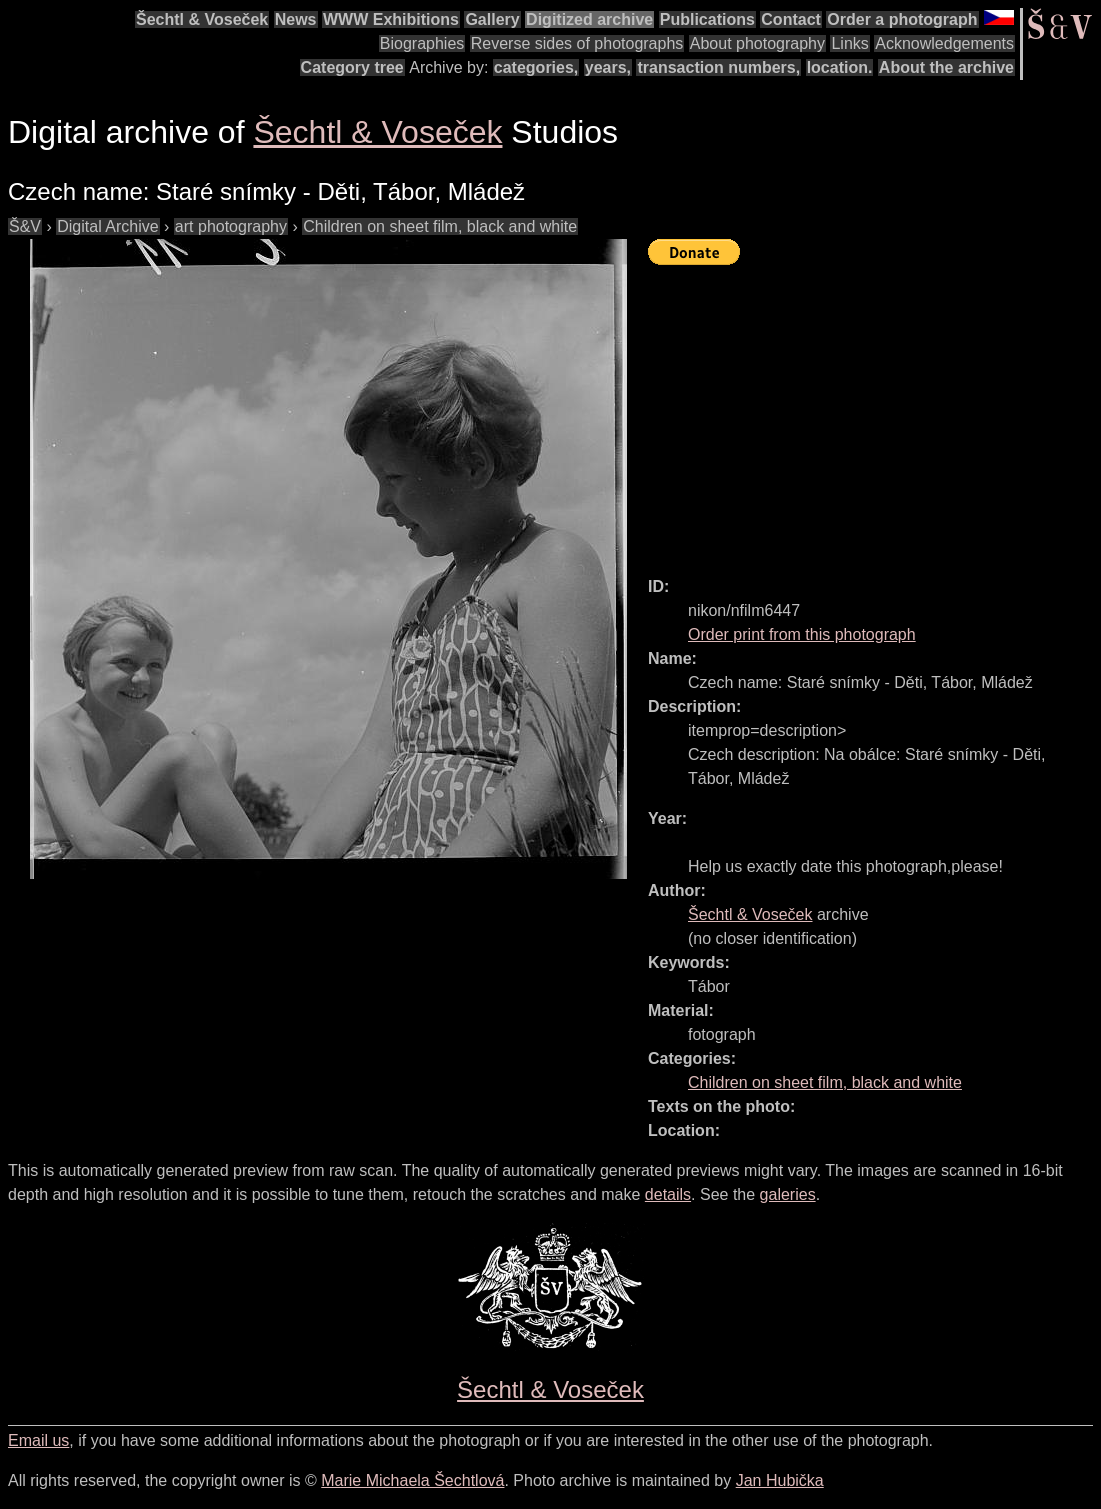 The image size is (1101, 1509). What do you see at coordinates (608, 67) in the screenshot?
I see `years,` at bounding box center [608, 67].